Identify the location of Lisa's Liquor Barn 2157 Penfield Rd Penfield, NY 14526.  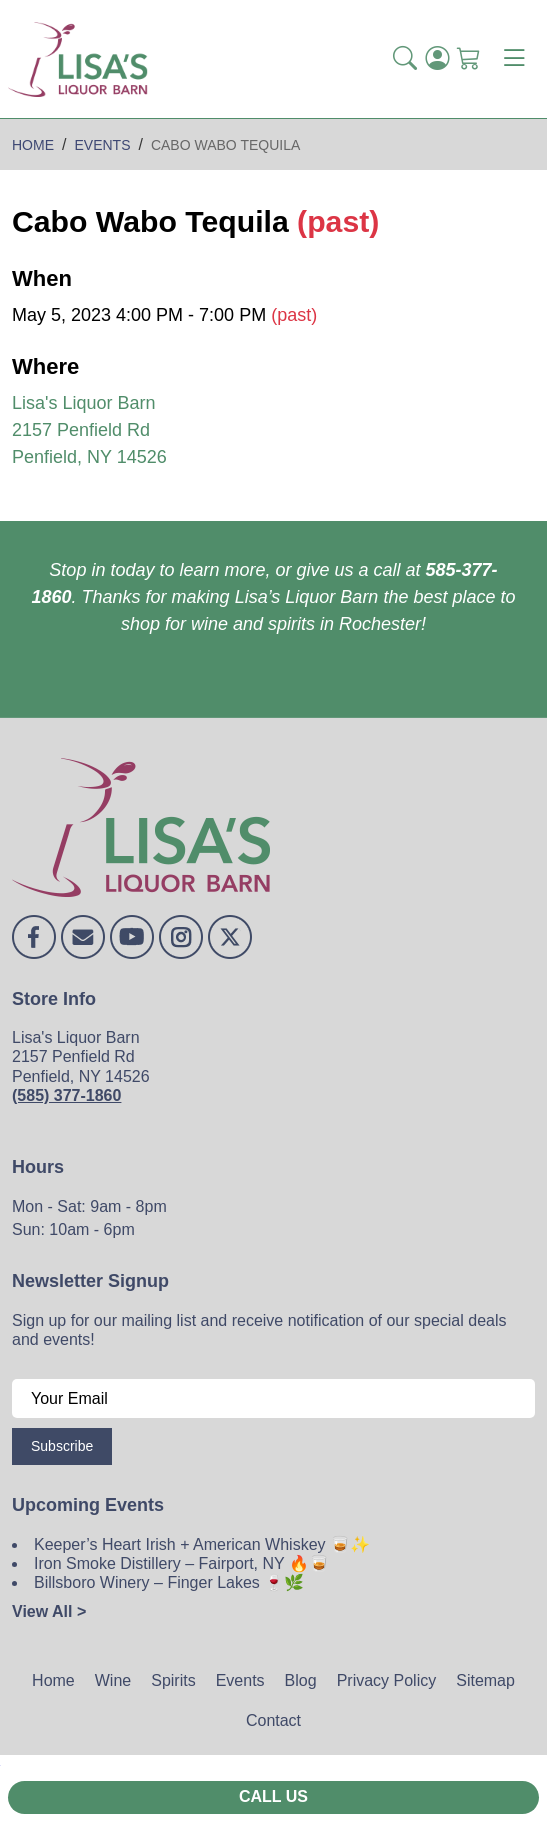
(89, 430).